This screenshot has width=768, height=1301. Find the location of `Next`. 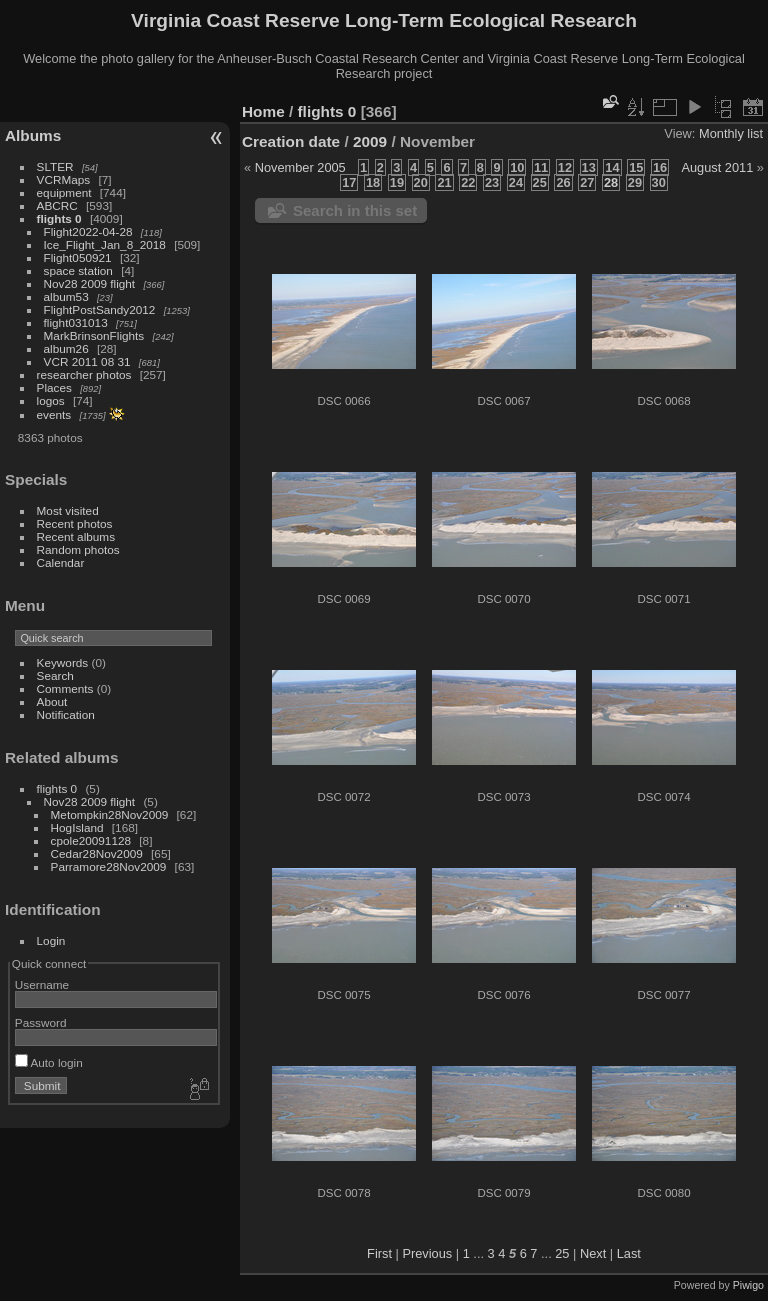

Next is located at coordinates (593, 1253).